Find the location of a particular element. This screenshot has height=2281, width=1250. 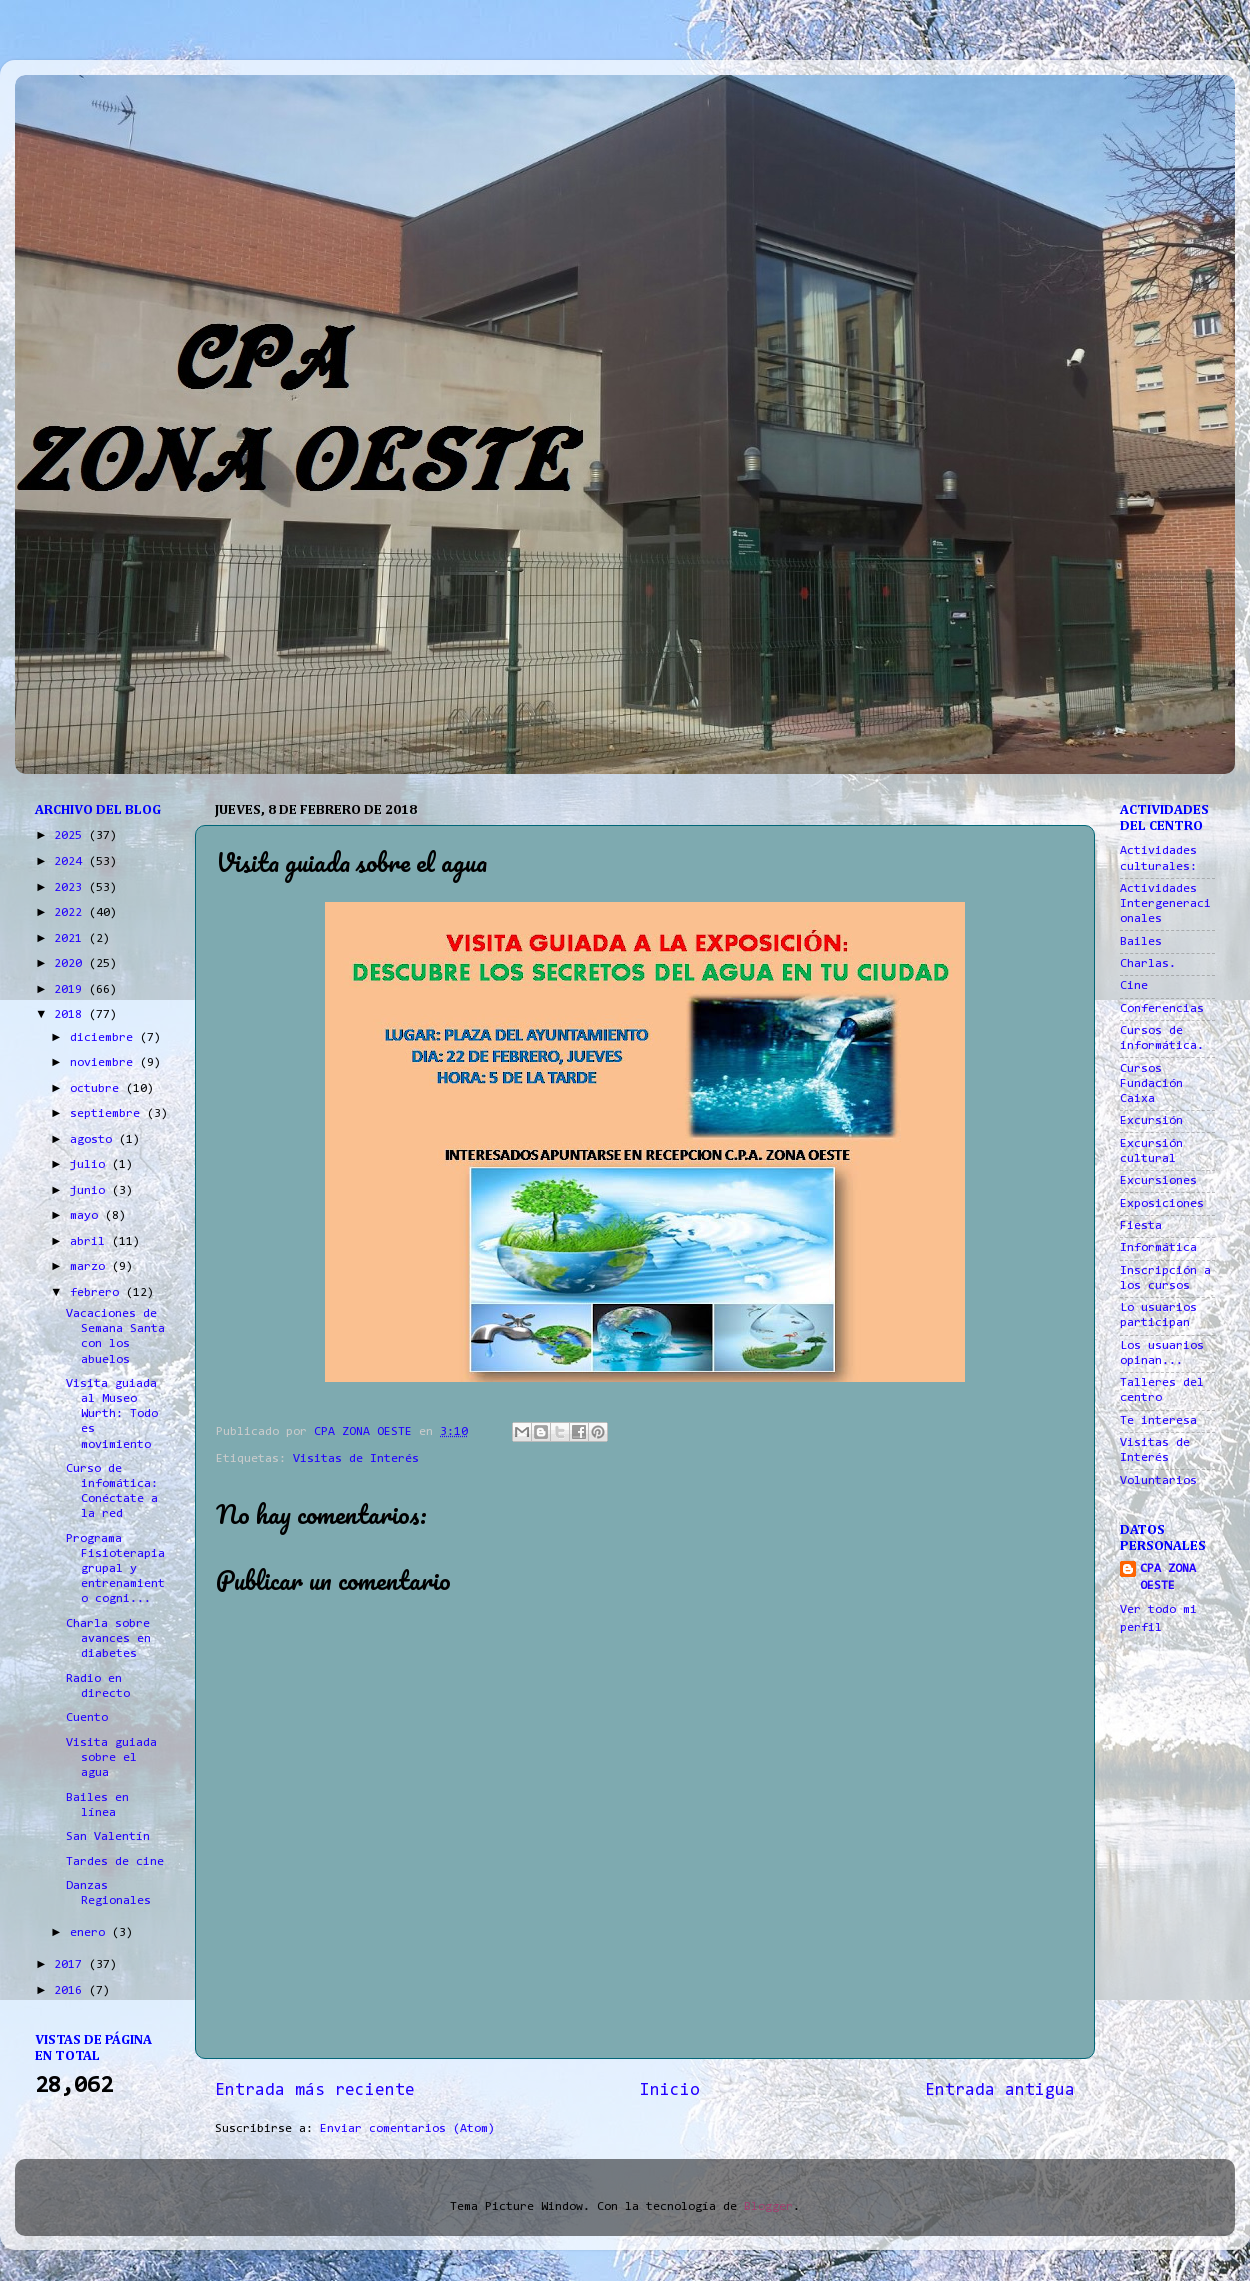

2020 is located at coordinates (71, 964).